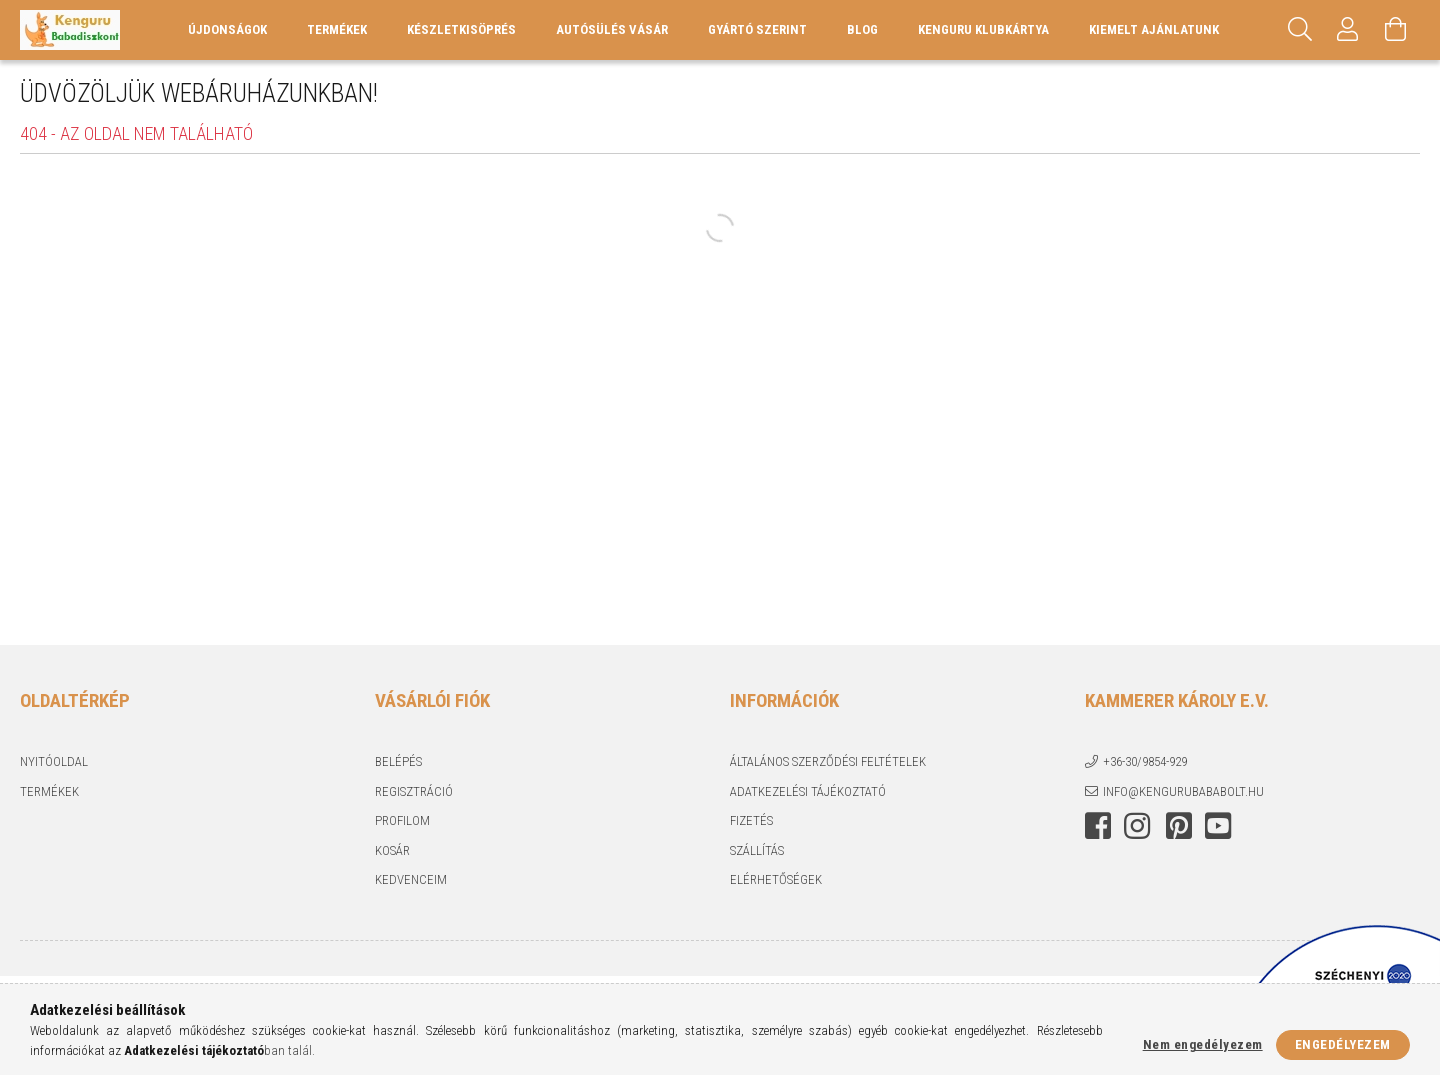 The image size is (1440, 1075). Describe the element at coordinates (1098, 826) in the screenshot. I see `facebook` at that location.